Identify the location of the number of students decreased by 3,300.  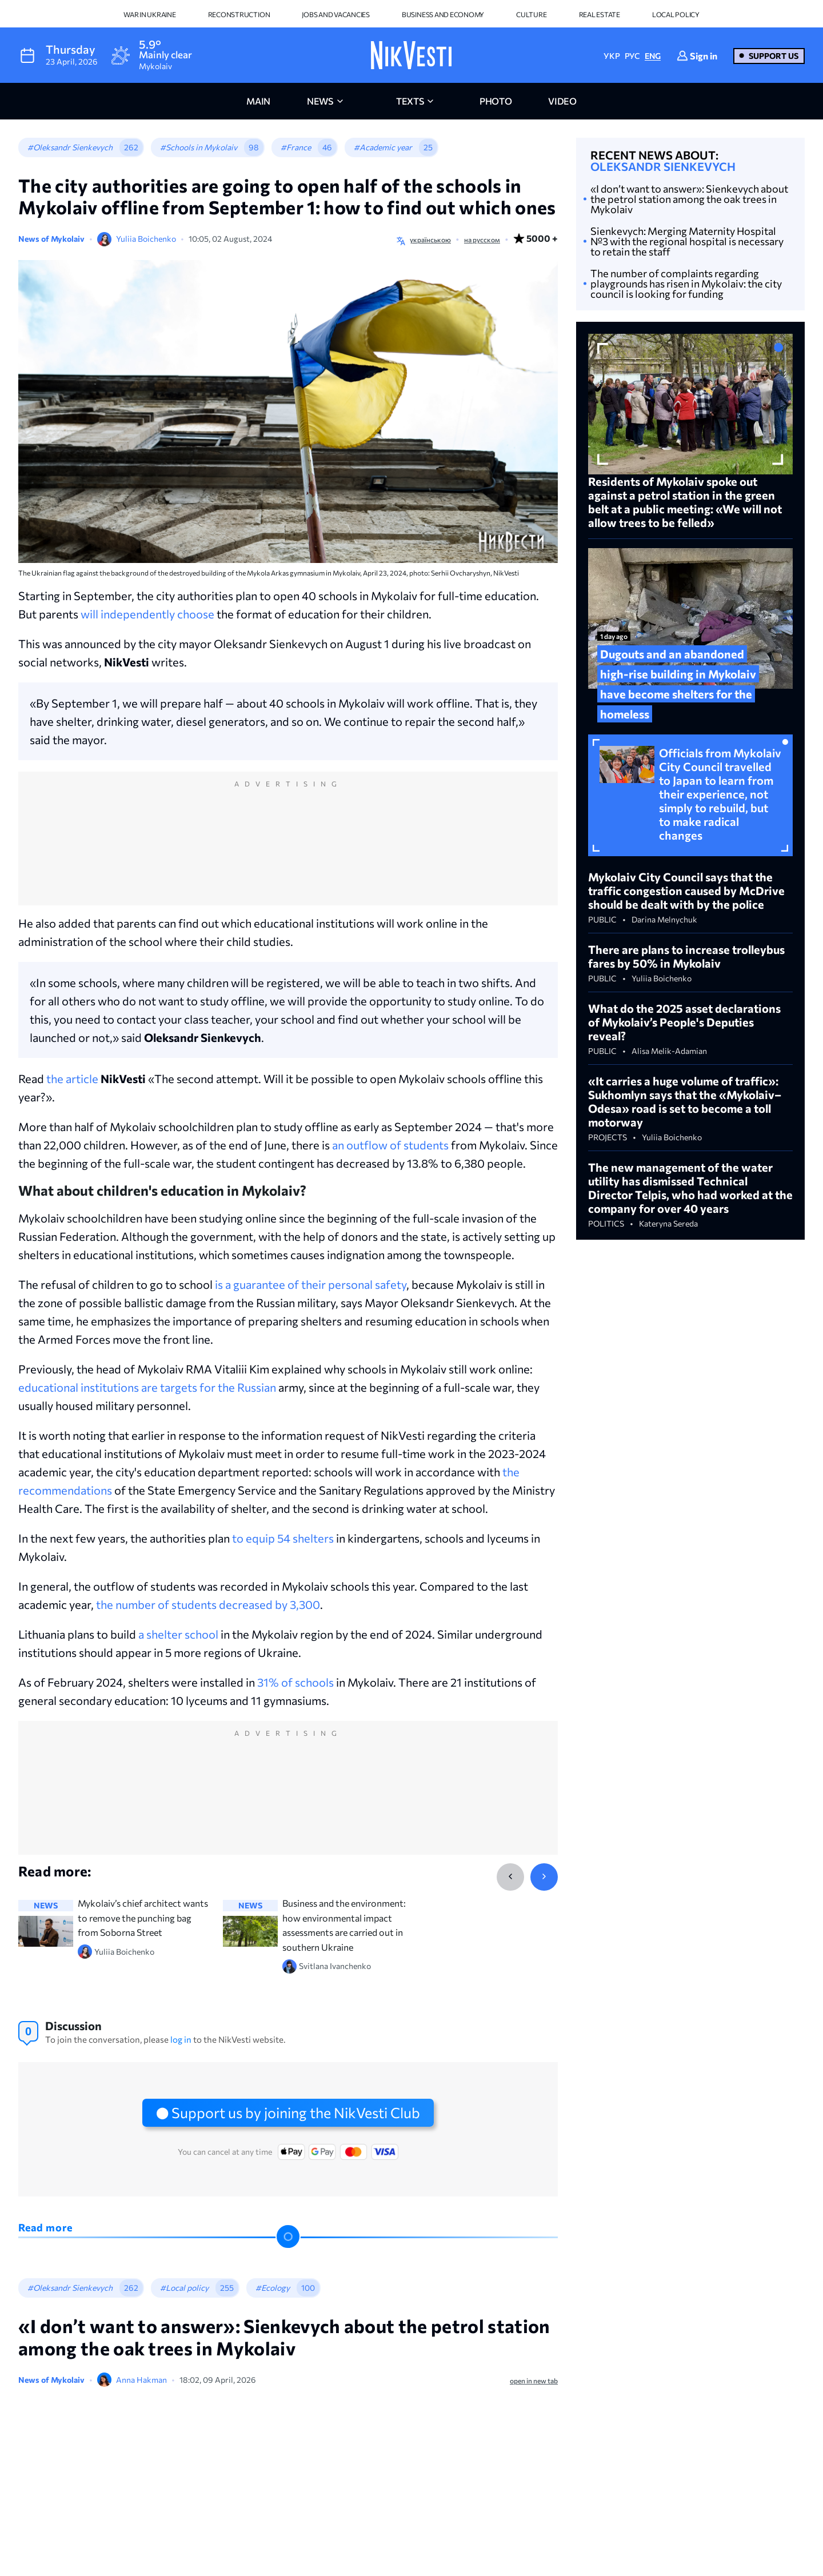
(208, 1604).